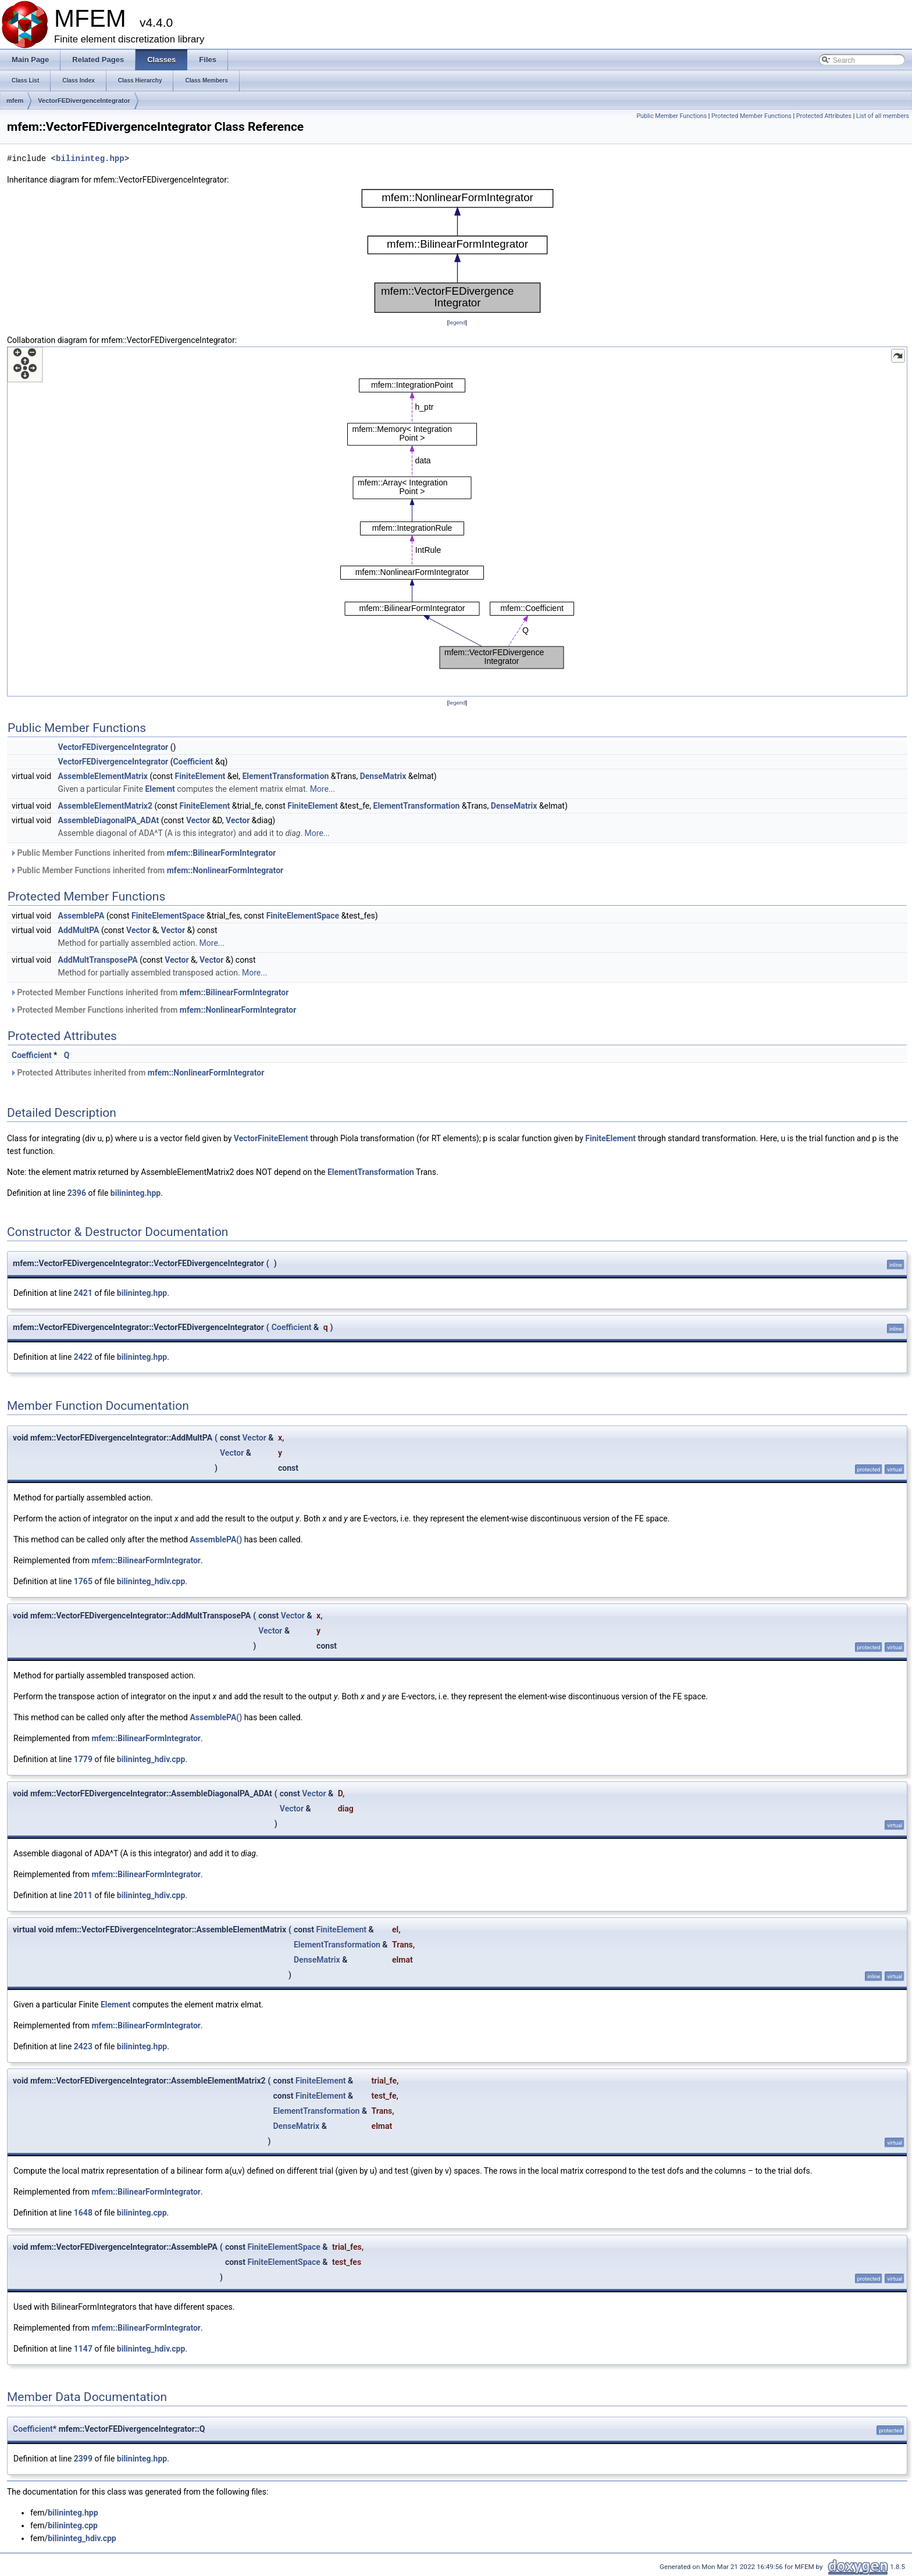 The image size is (912, 2576). What do you see at coordinates (143, 853) in the screenshot?
I see `Public Member Functions inherited from` at bounding box center [143, 853].